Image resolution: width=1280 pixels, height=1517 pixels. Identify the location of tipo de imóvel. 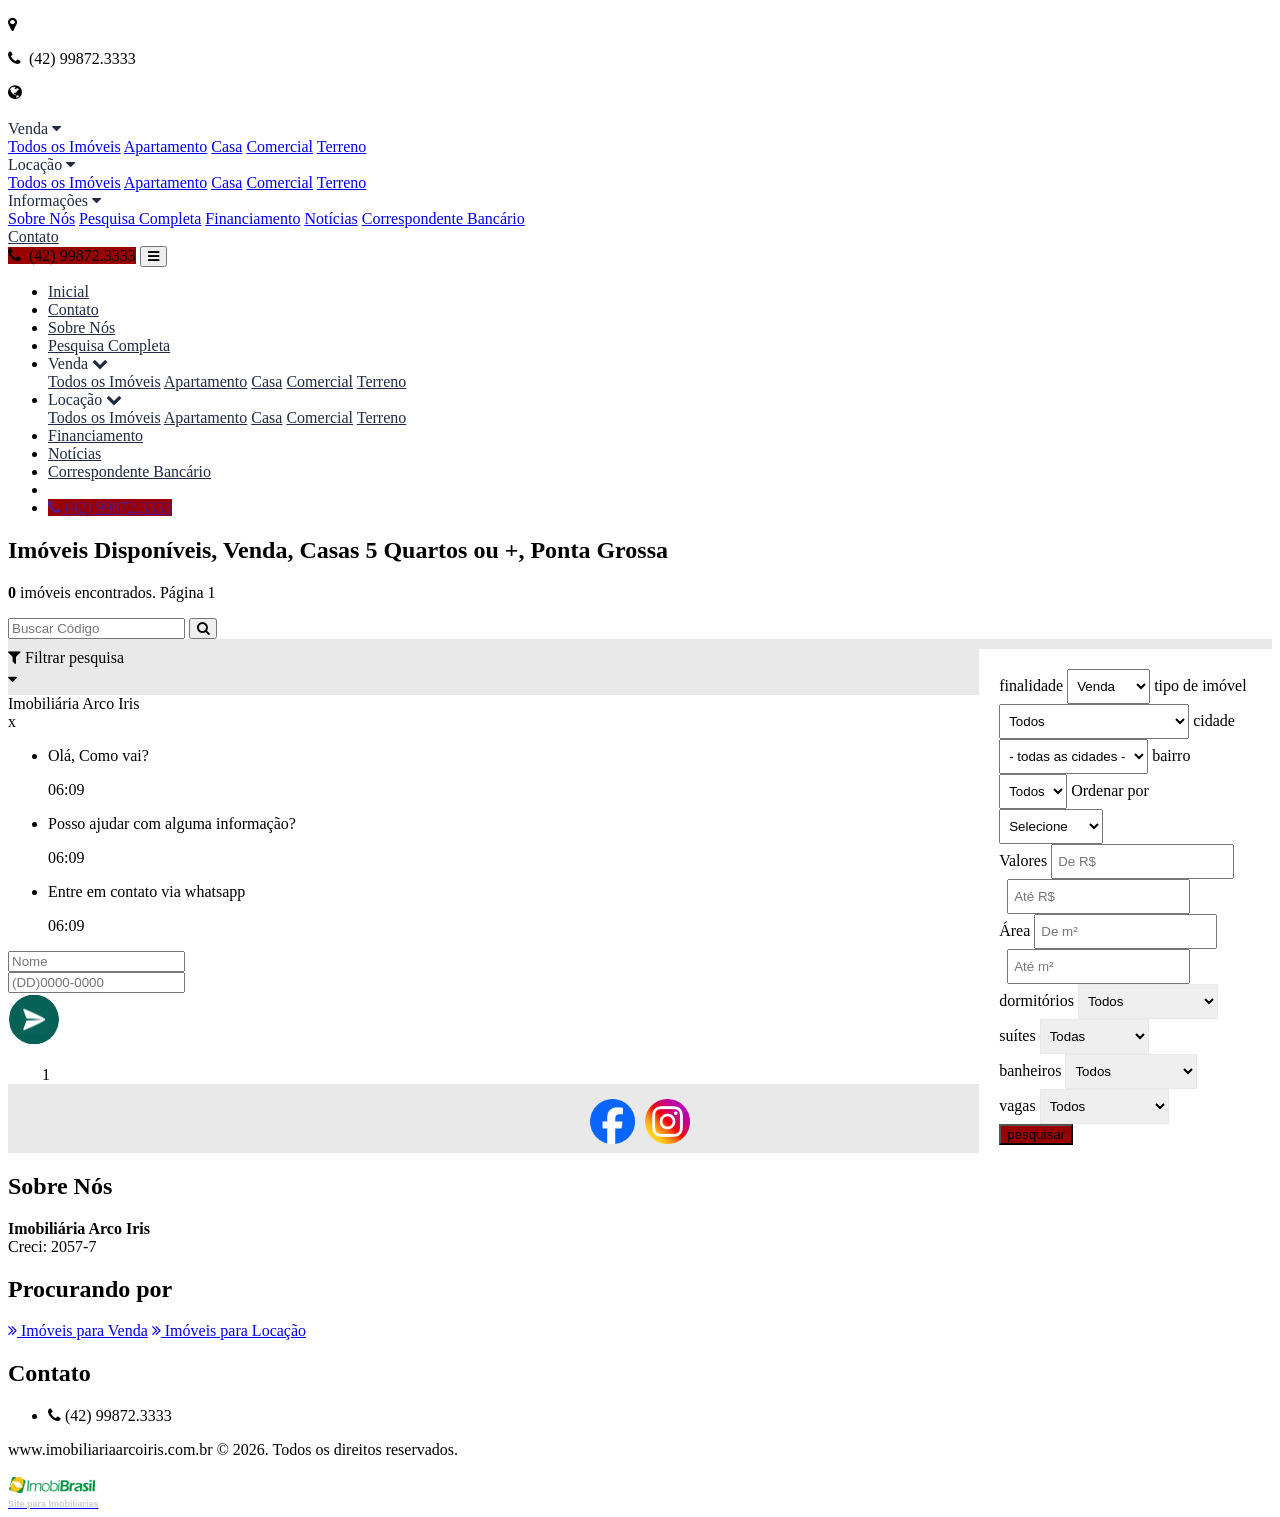
(1200, 685).